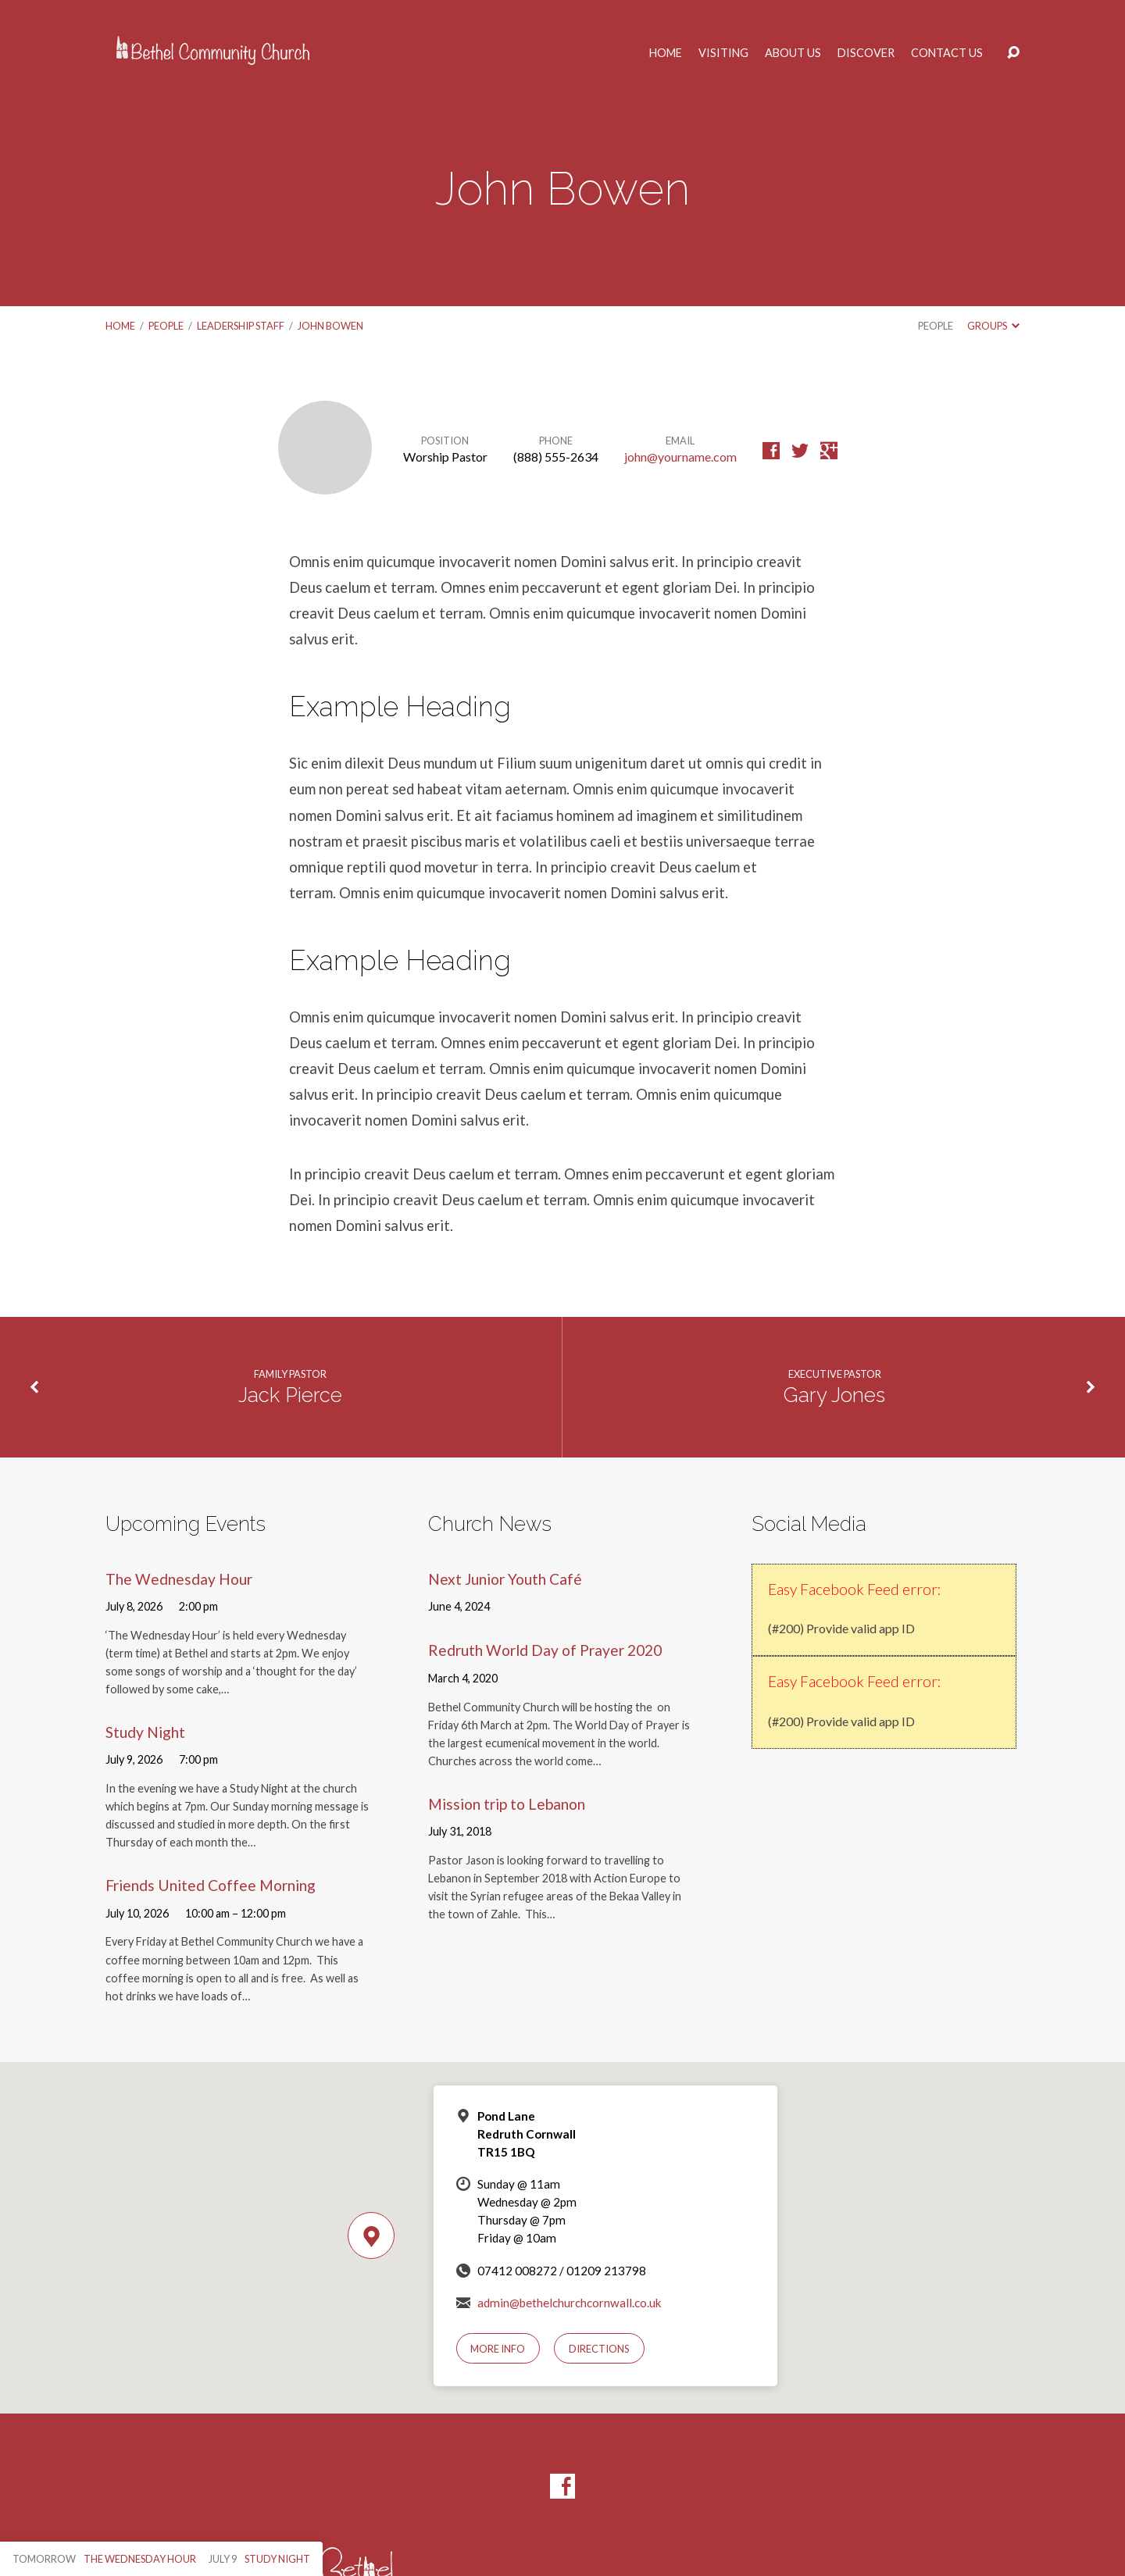  I want to click on Directions, so click(599, 2348).